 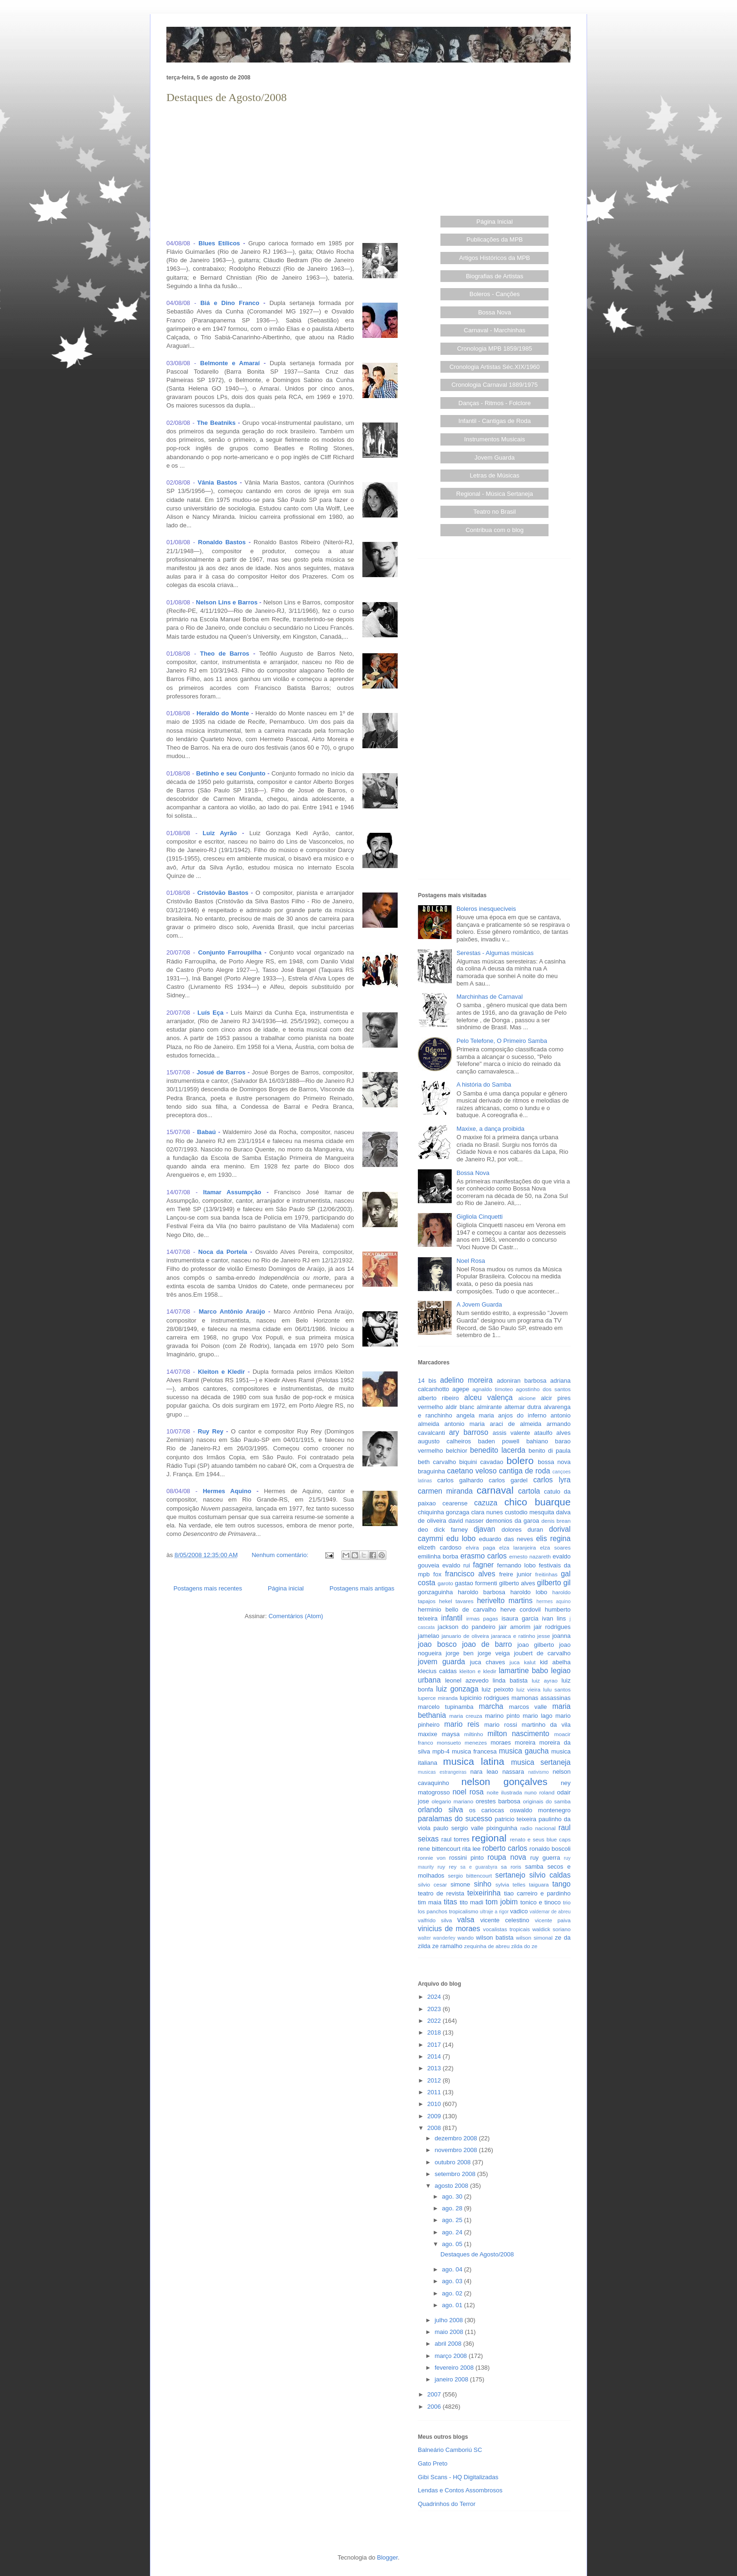 What do you see at coordinates (522, 1662) in the screenshot?
I see `juca kalut` at bounding box center [522, 1662].